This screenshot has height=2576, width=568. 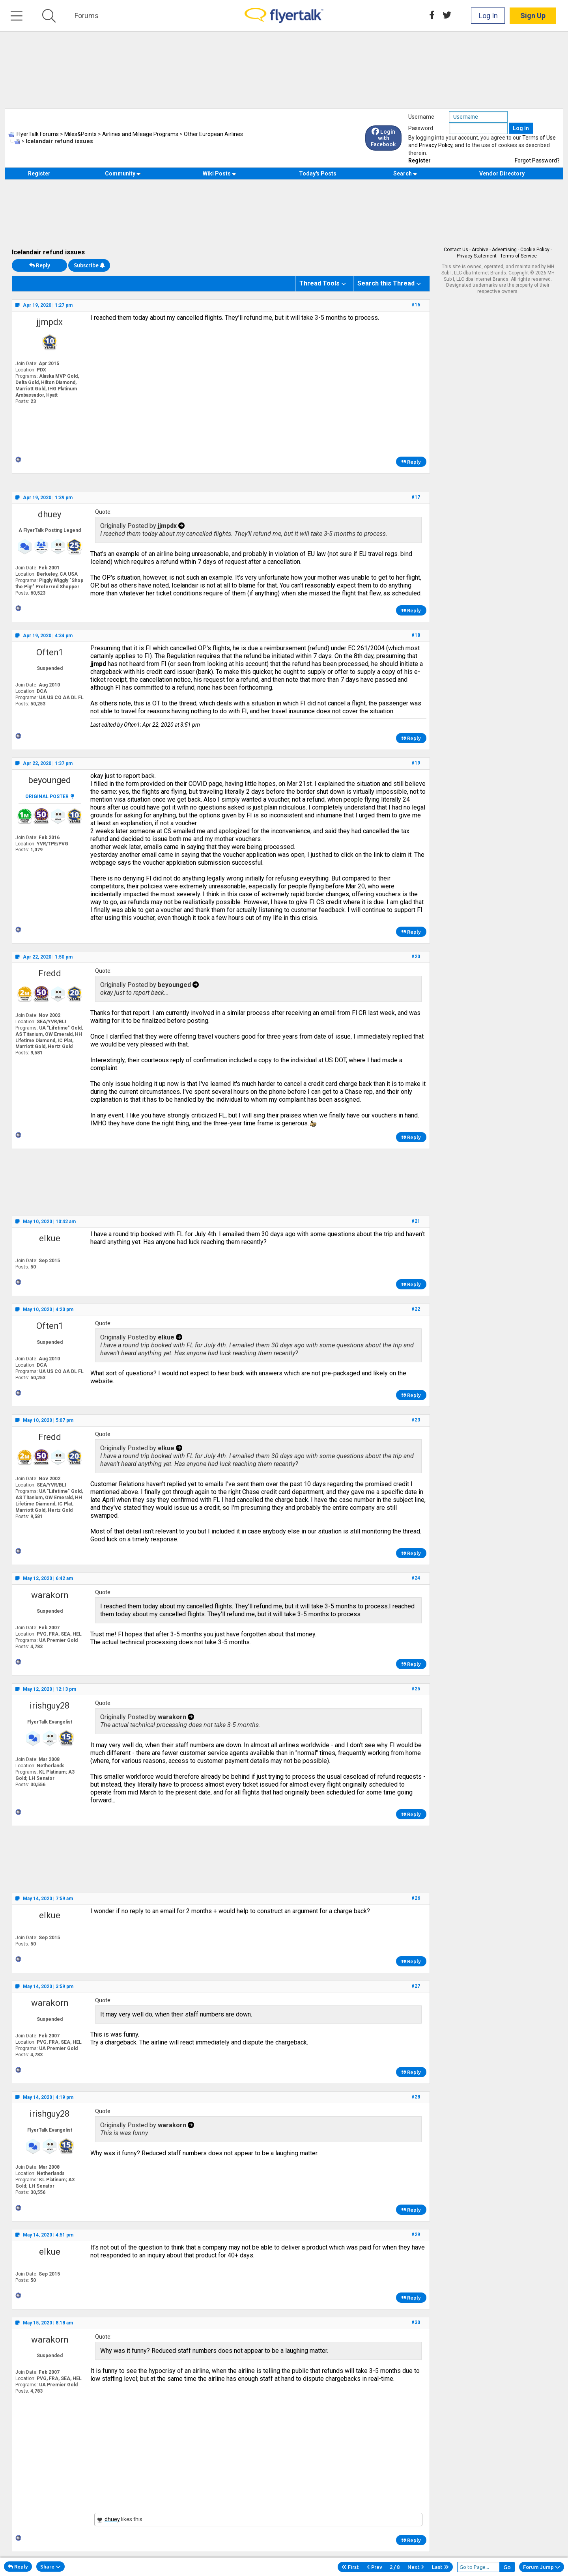 I want to click on Today's Posts, so click(x=317, y=173).